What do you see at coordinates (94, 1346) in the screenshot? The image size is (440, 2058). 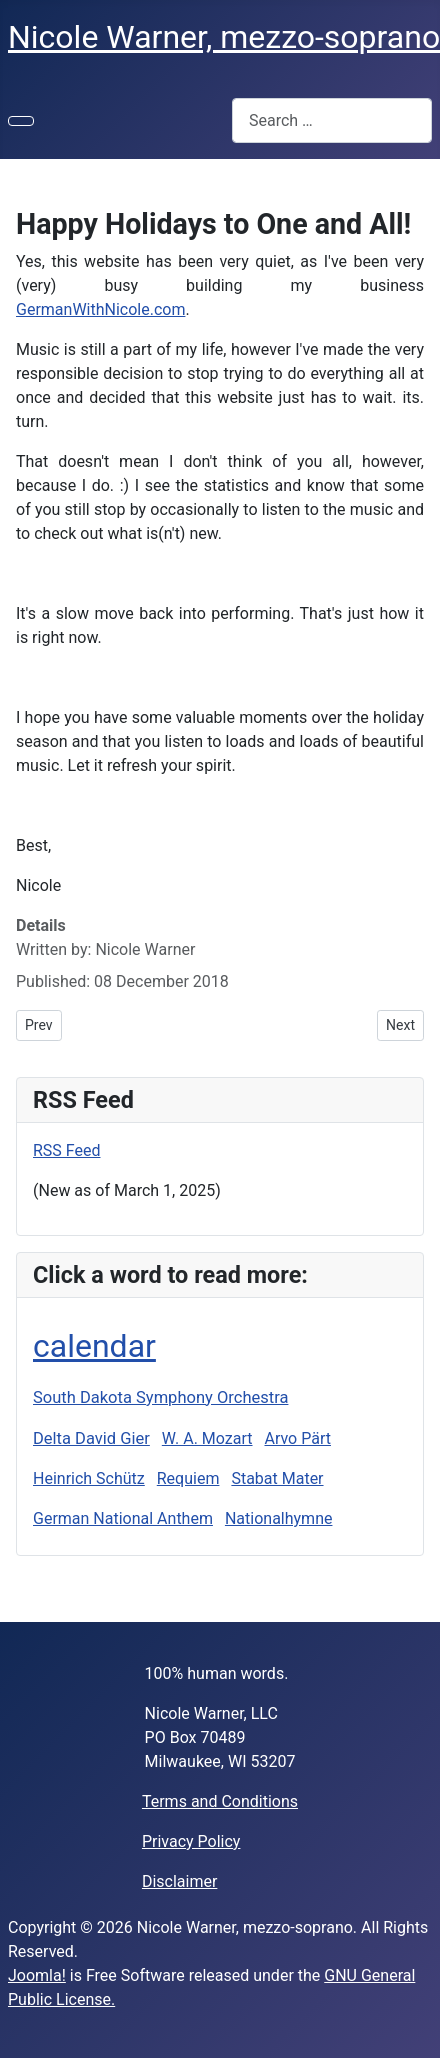 I see `calendar` at bounding box center [94, 1346].